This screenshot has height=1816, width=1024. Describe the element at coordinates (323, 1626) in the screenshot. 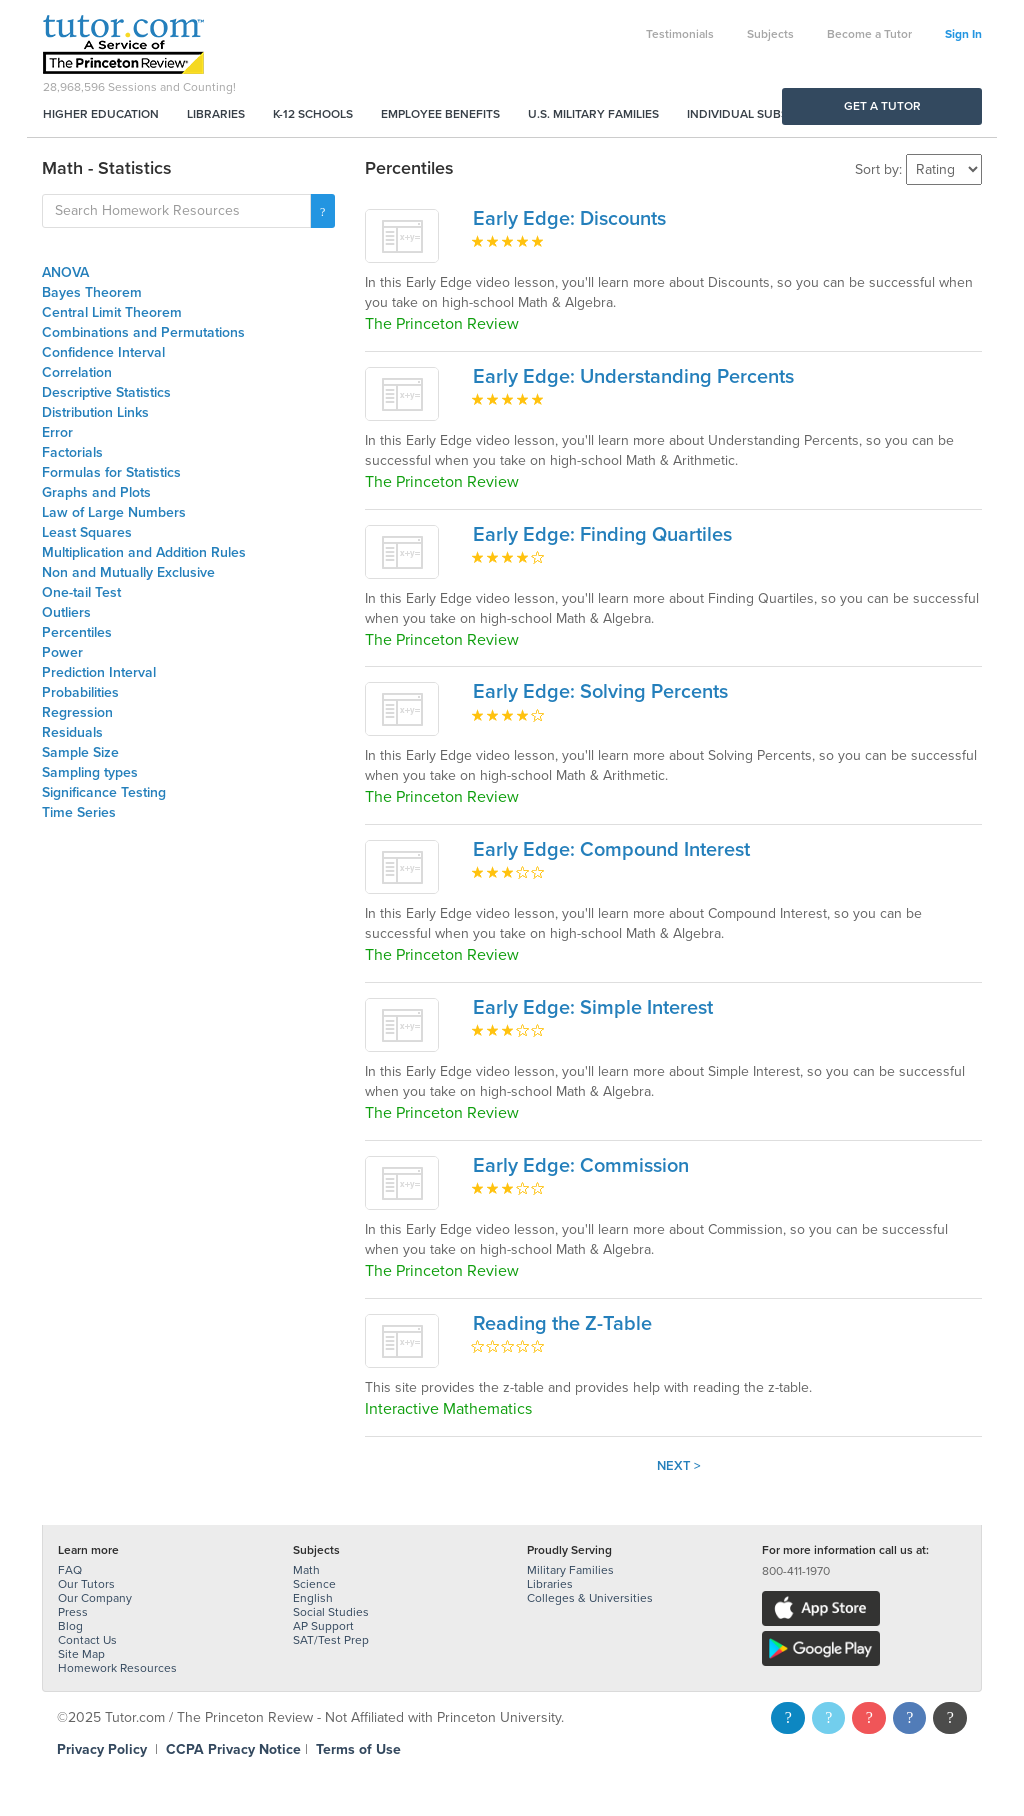

I see `AP Support` at that location.